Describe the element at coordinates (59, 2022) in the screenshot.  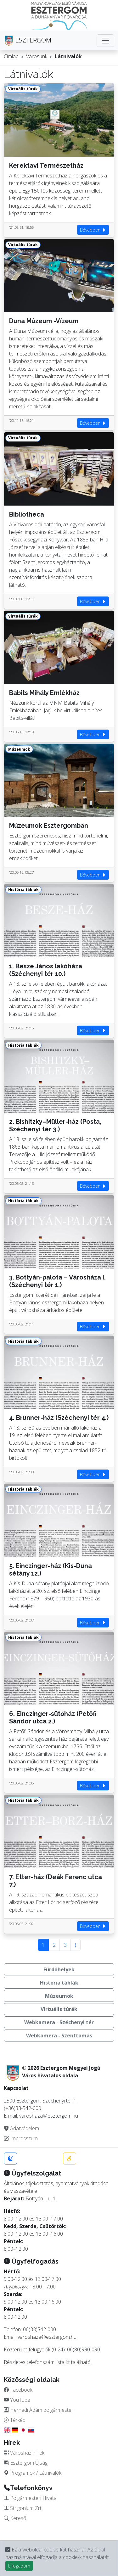
I see `Webkamera - Széchenyi tér [button]` at that location.